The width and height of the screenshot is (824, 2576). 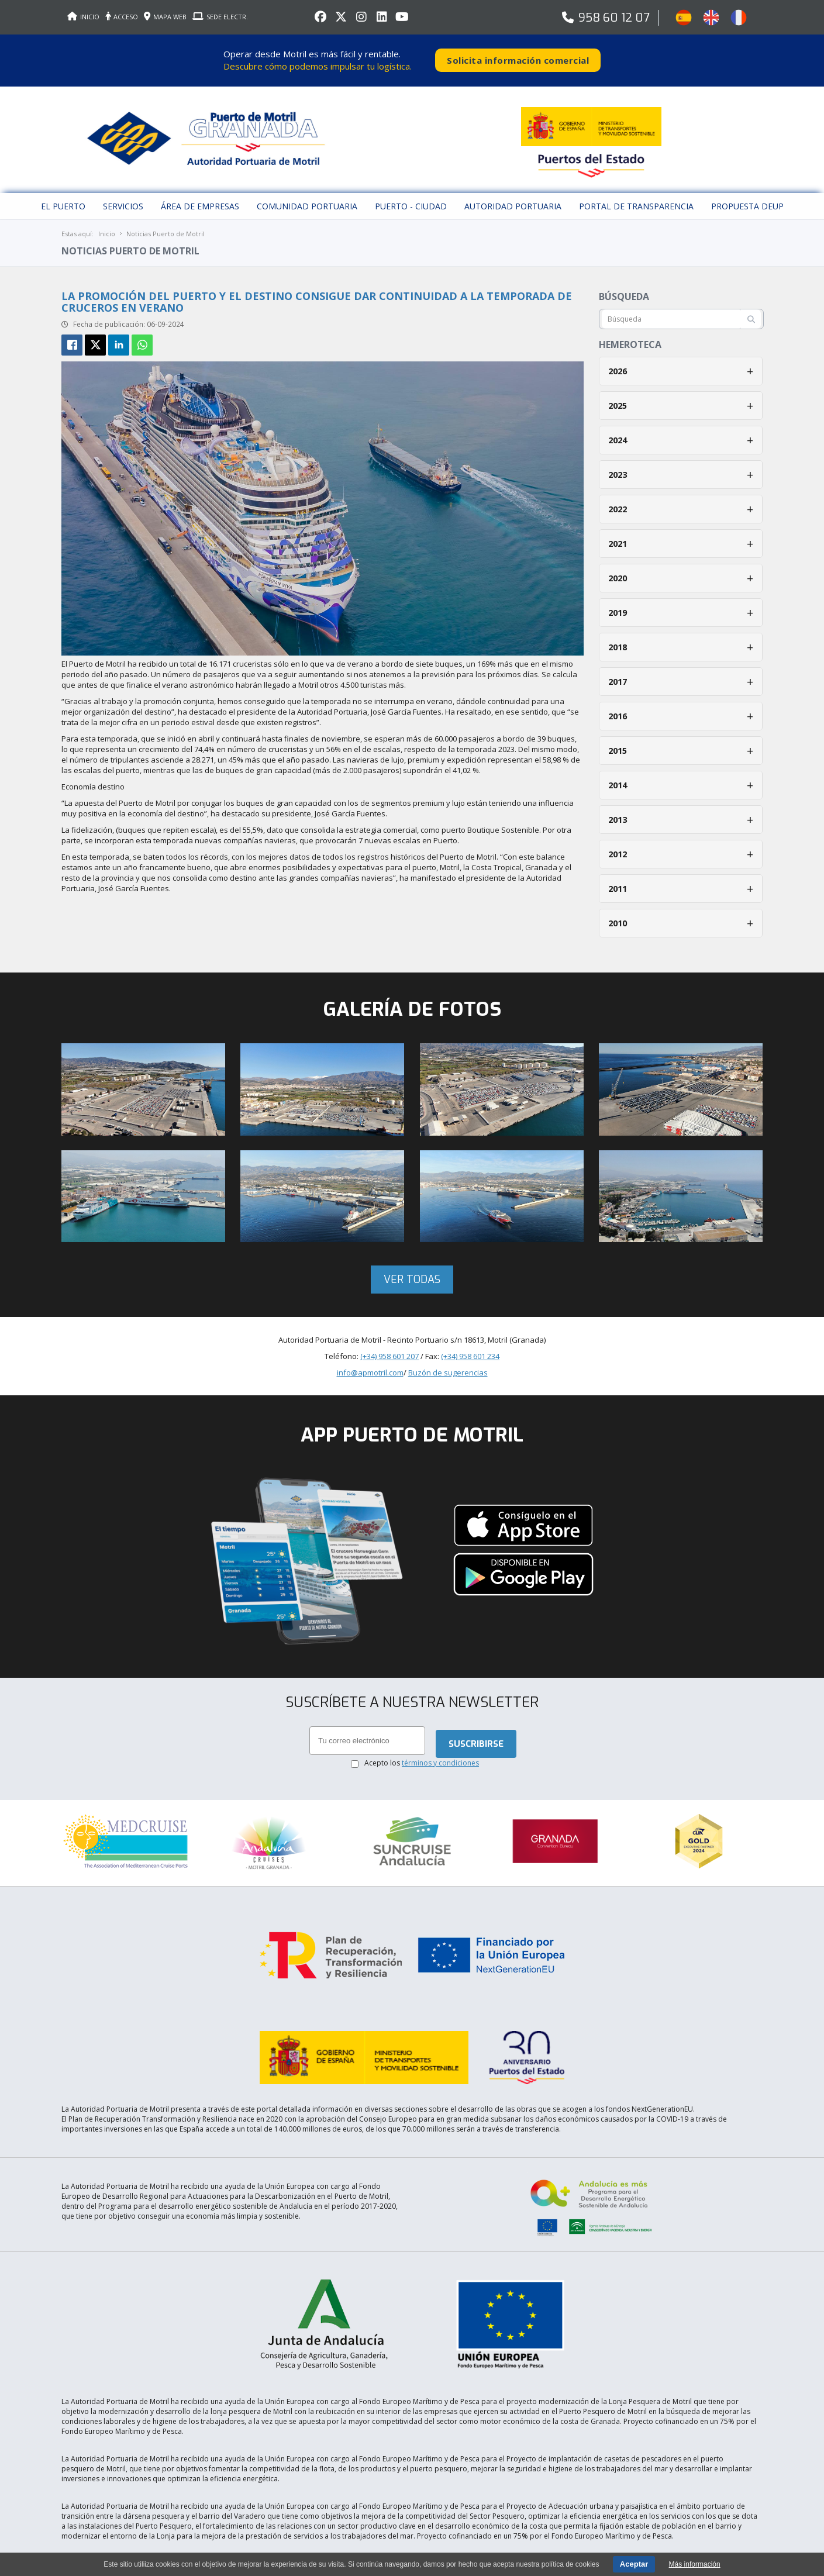 What do you see at coordinates (316, 297) in the screenshot?
I see `La promoción del puerto y el destino consigue dar continuidad a la temporada de cruceros en verano` at bounding box center [316, 297].